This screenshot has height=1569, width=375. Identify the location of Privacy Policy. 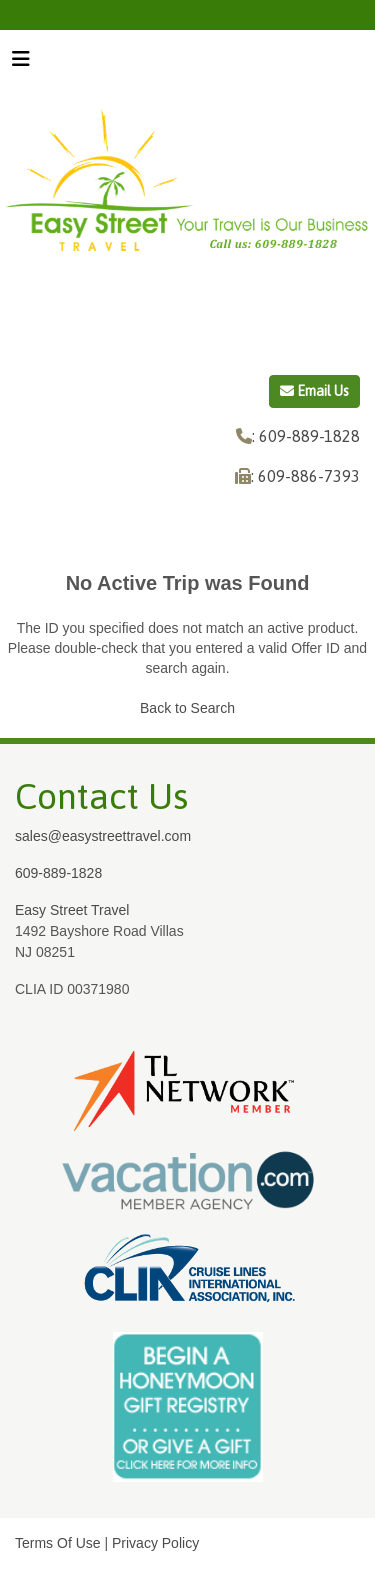
(155, 1543).